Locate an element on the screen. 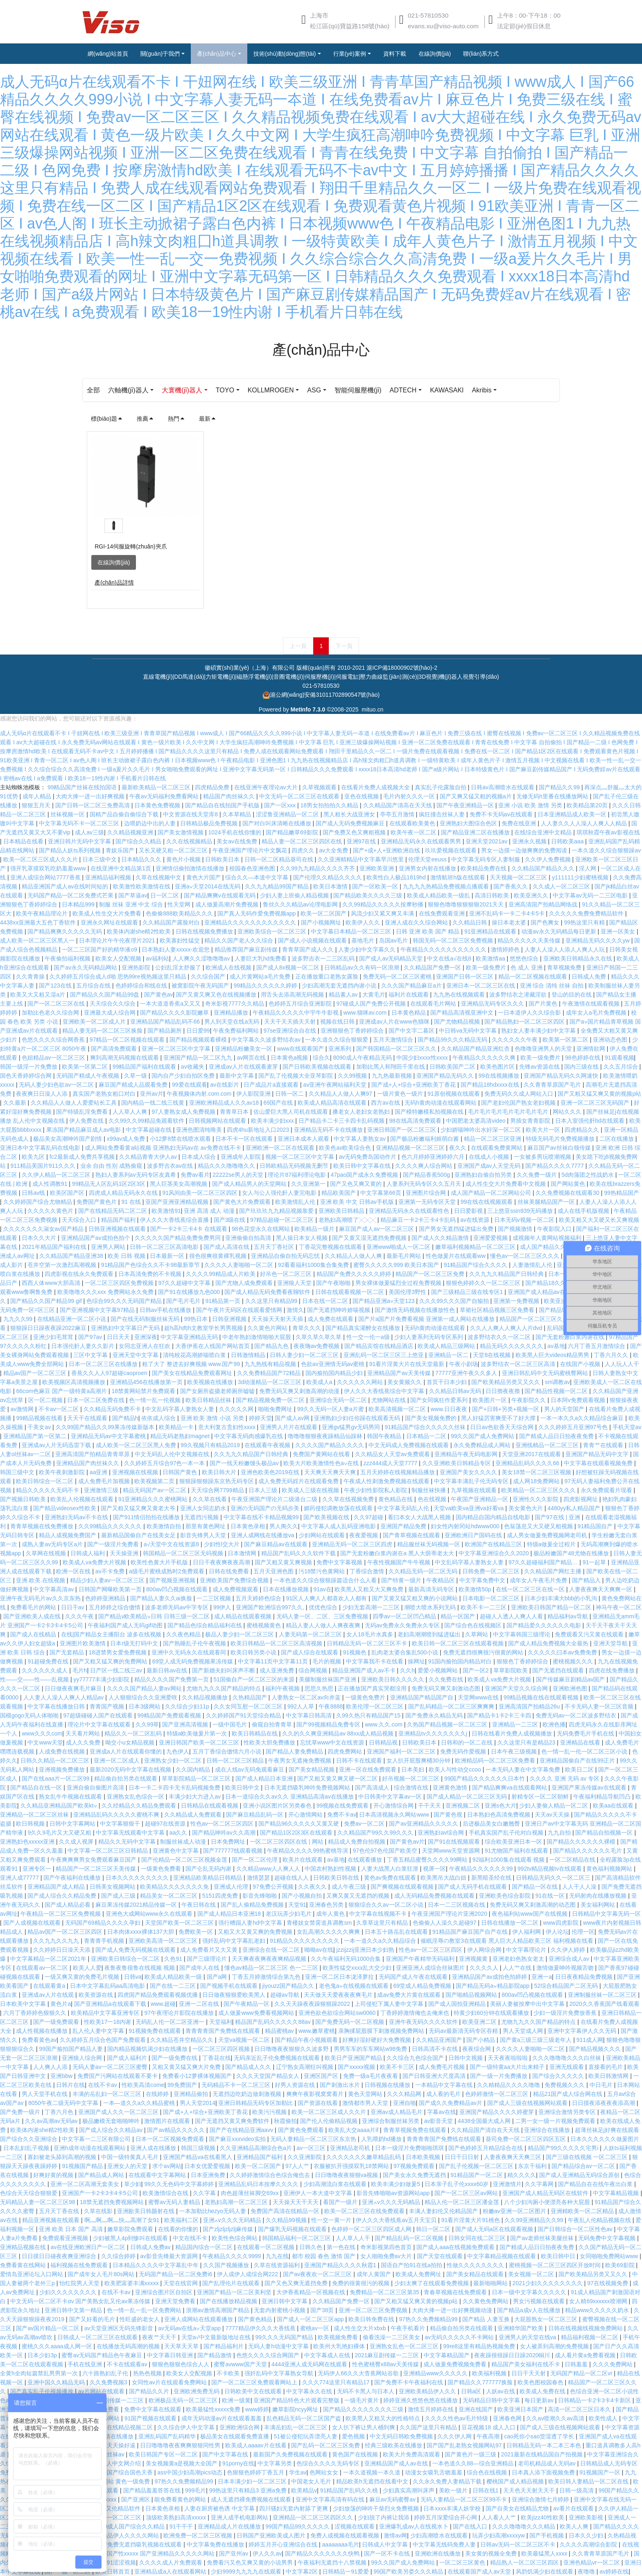 The height and width of the screenshot is (2576, 642). 47pao国产成永久免费视频 is located at coordinates (365, 1174).